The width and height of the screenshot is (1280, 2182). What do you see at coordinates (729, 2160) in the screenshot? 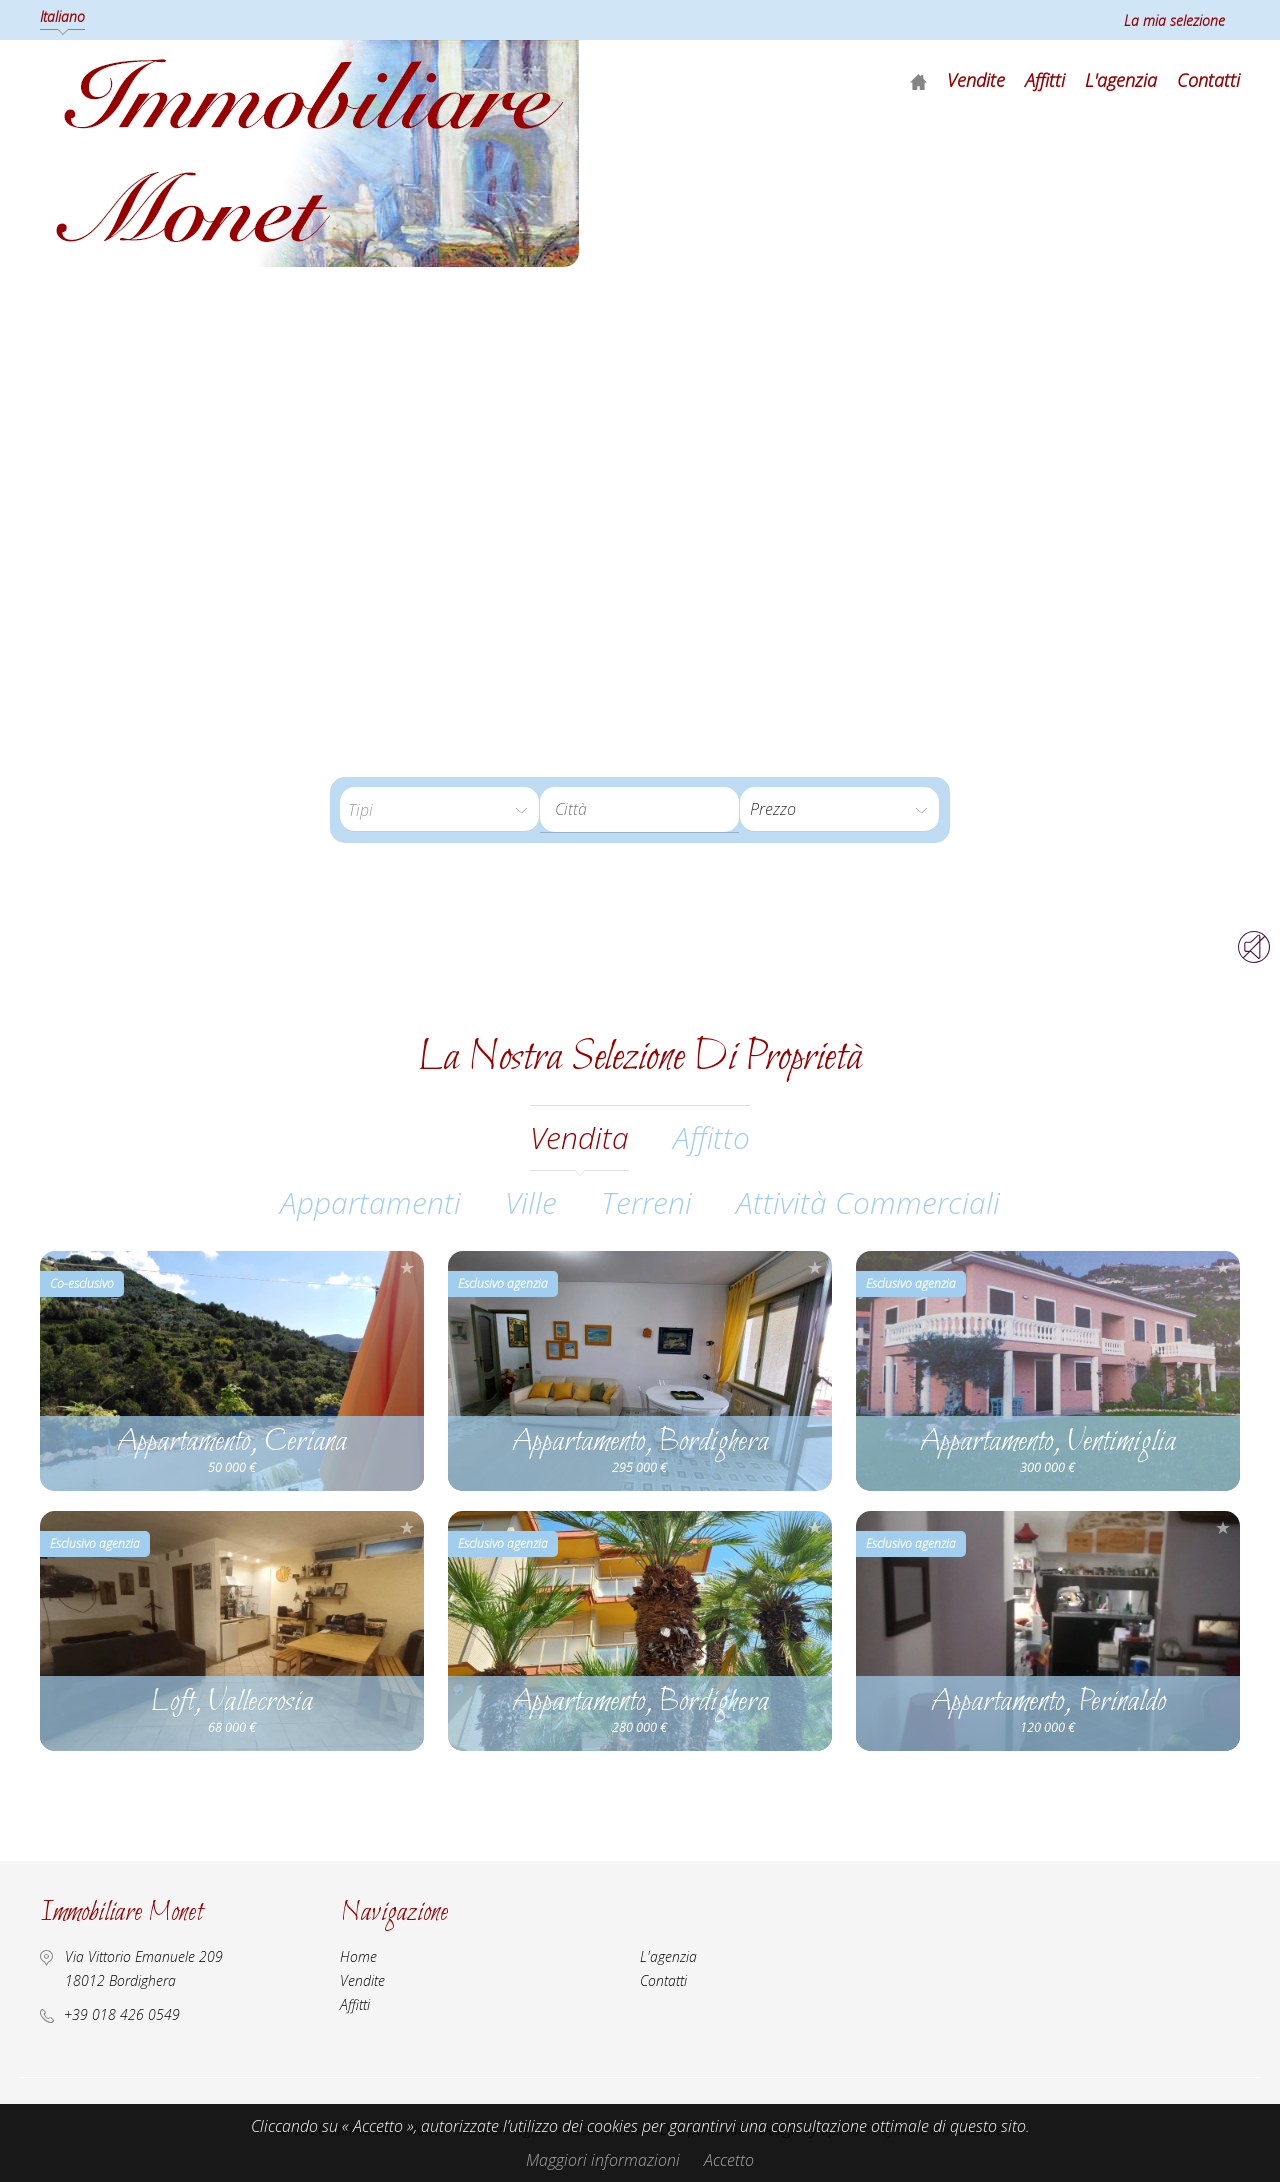
I see `Accetto` at bounding box center [729, 2160].